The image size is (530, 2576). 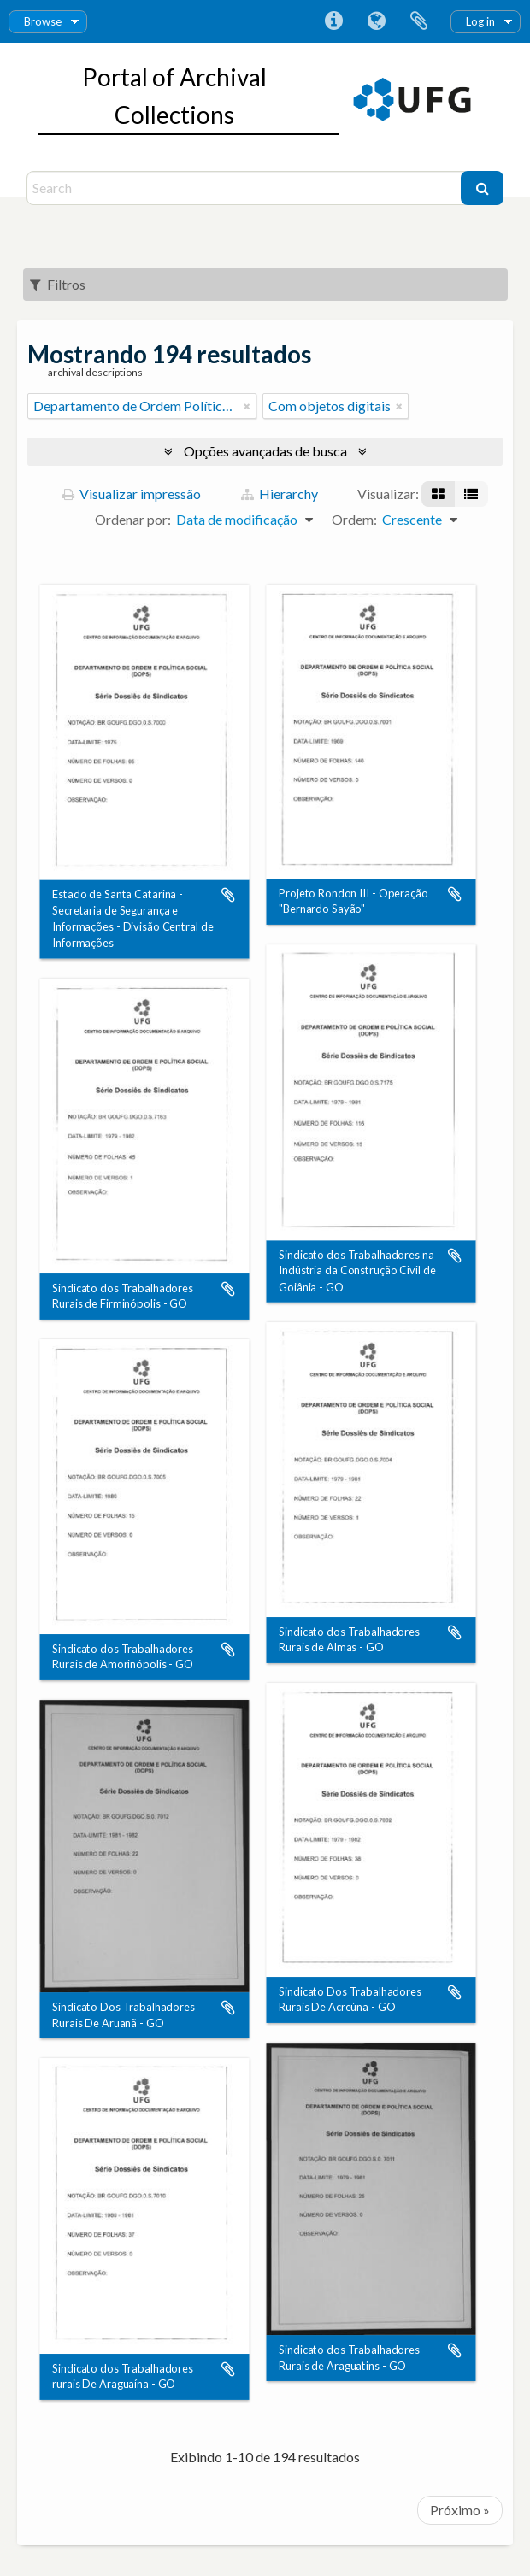 I want to click on [Visualização em tabela], so click(x=471, y=494).